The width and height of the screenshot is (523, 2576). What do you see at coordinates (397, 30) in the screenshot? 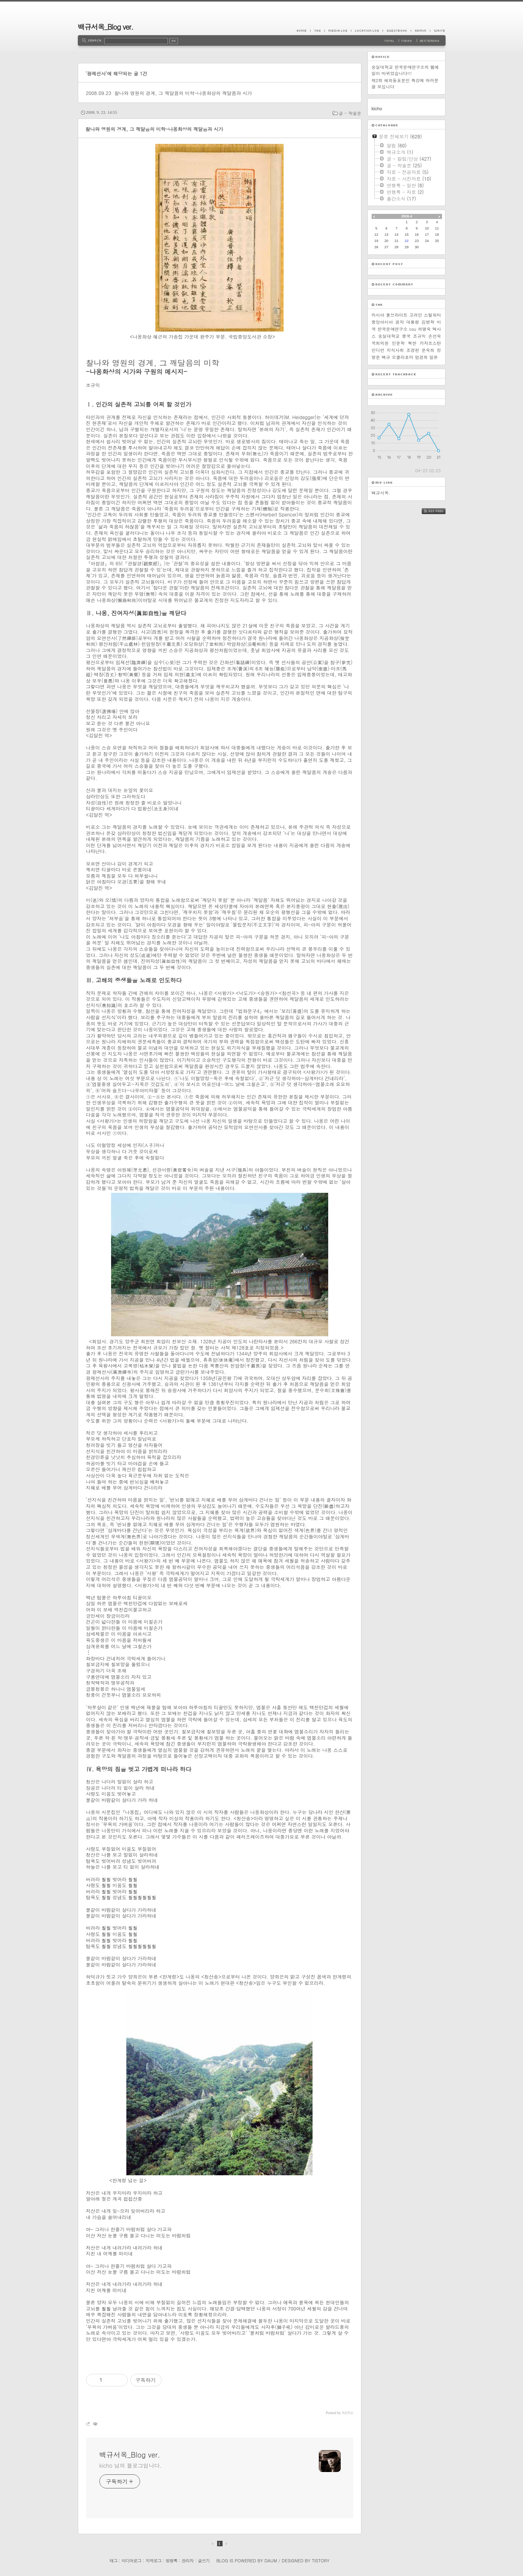
I see `Guestbook` at bounding box center [397, 30].